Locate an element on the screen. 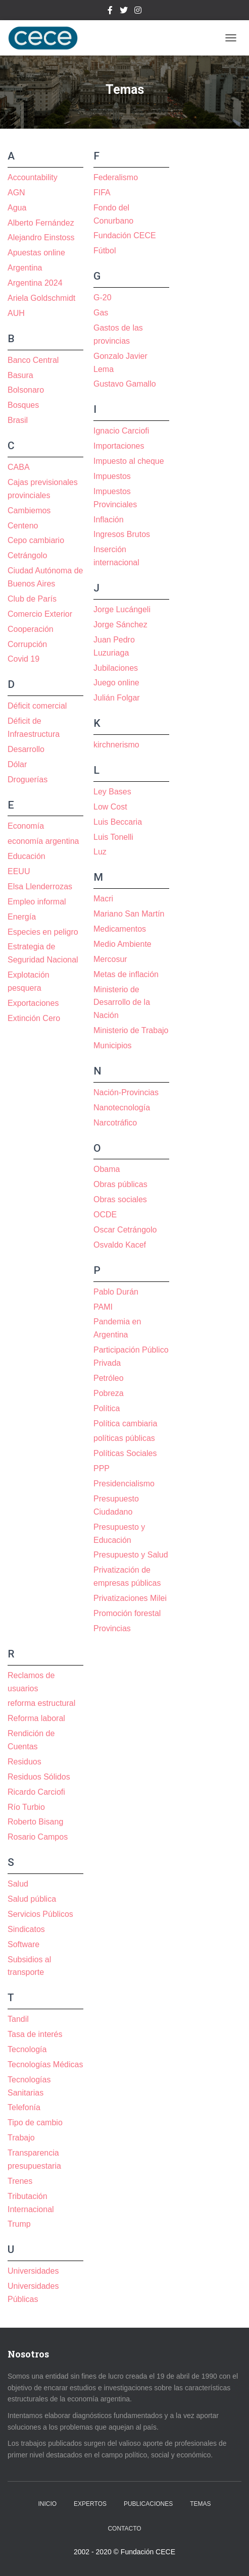 The height and width of the screenshot is (2576, 249). Política is located at coordinates (106, 1408).